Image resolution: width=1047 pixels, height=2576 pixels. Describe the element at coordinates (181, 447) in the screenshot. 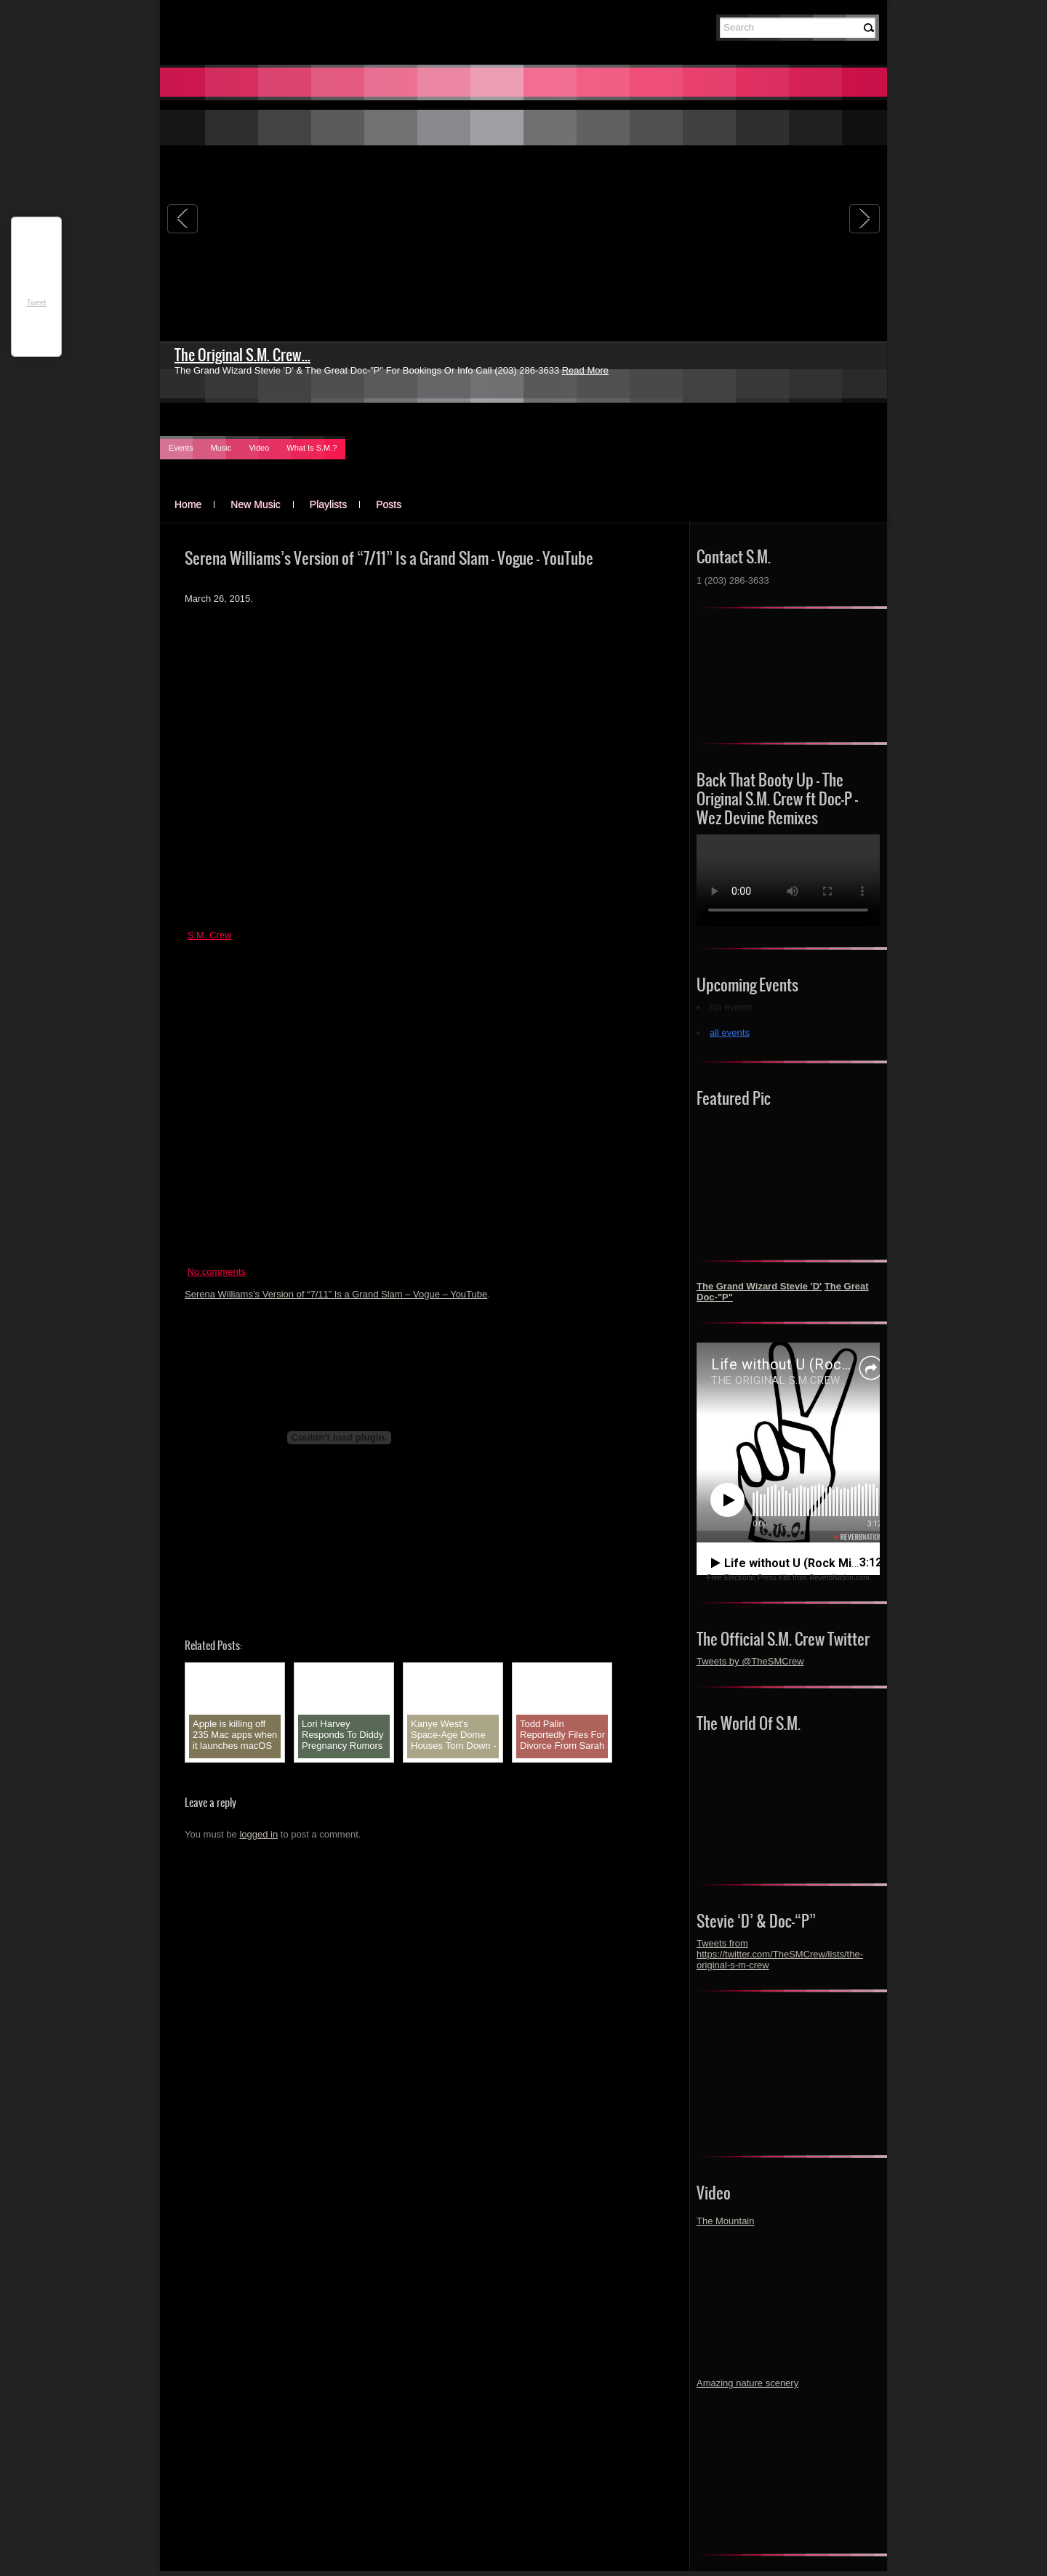

I see `Events` at that location.